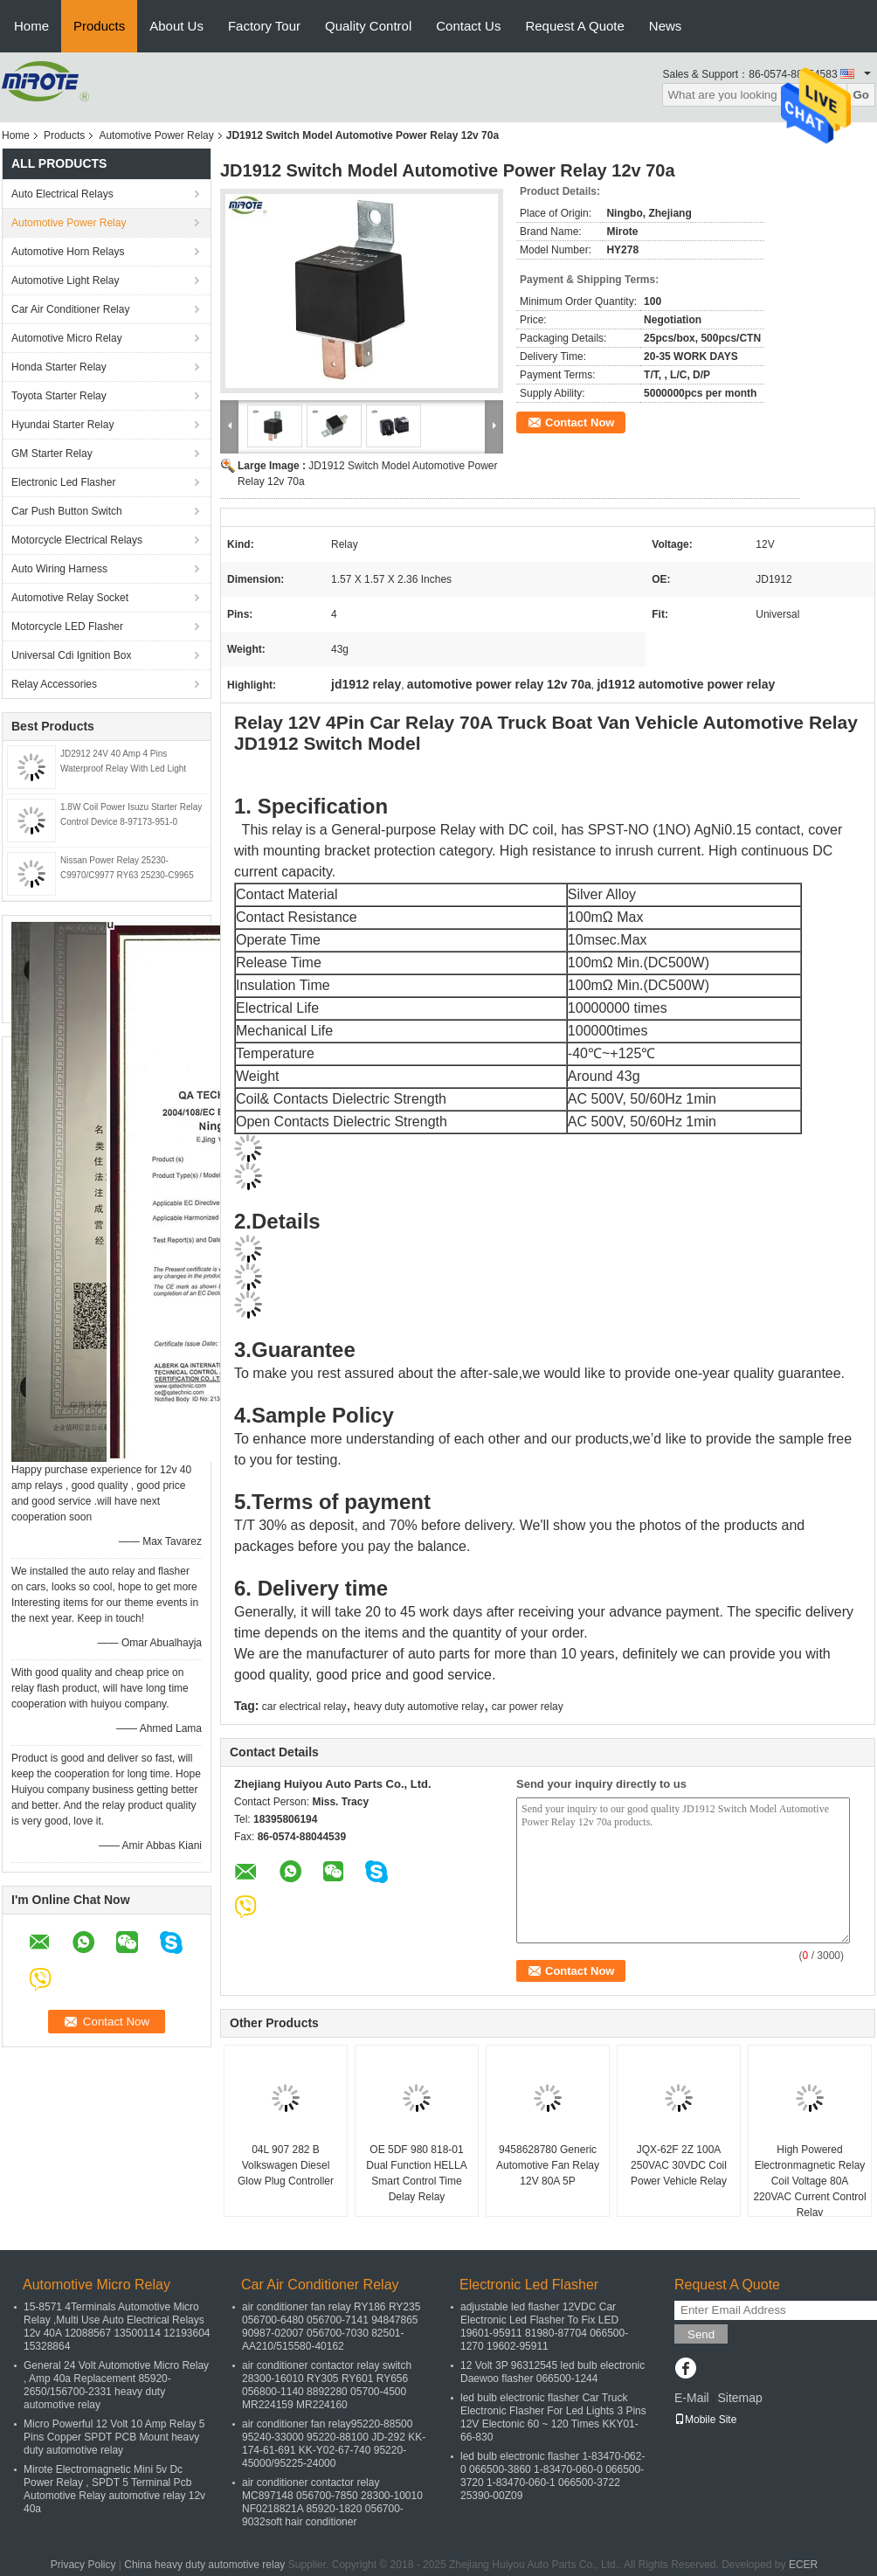  I want to click on air conditioner contactor relay switch 28300-16010 RY305 RY601 RY656 056800-1140 8892280 05700-4500 MR224159 MR224160, so click(326, 2385).